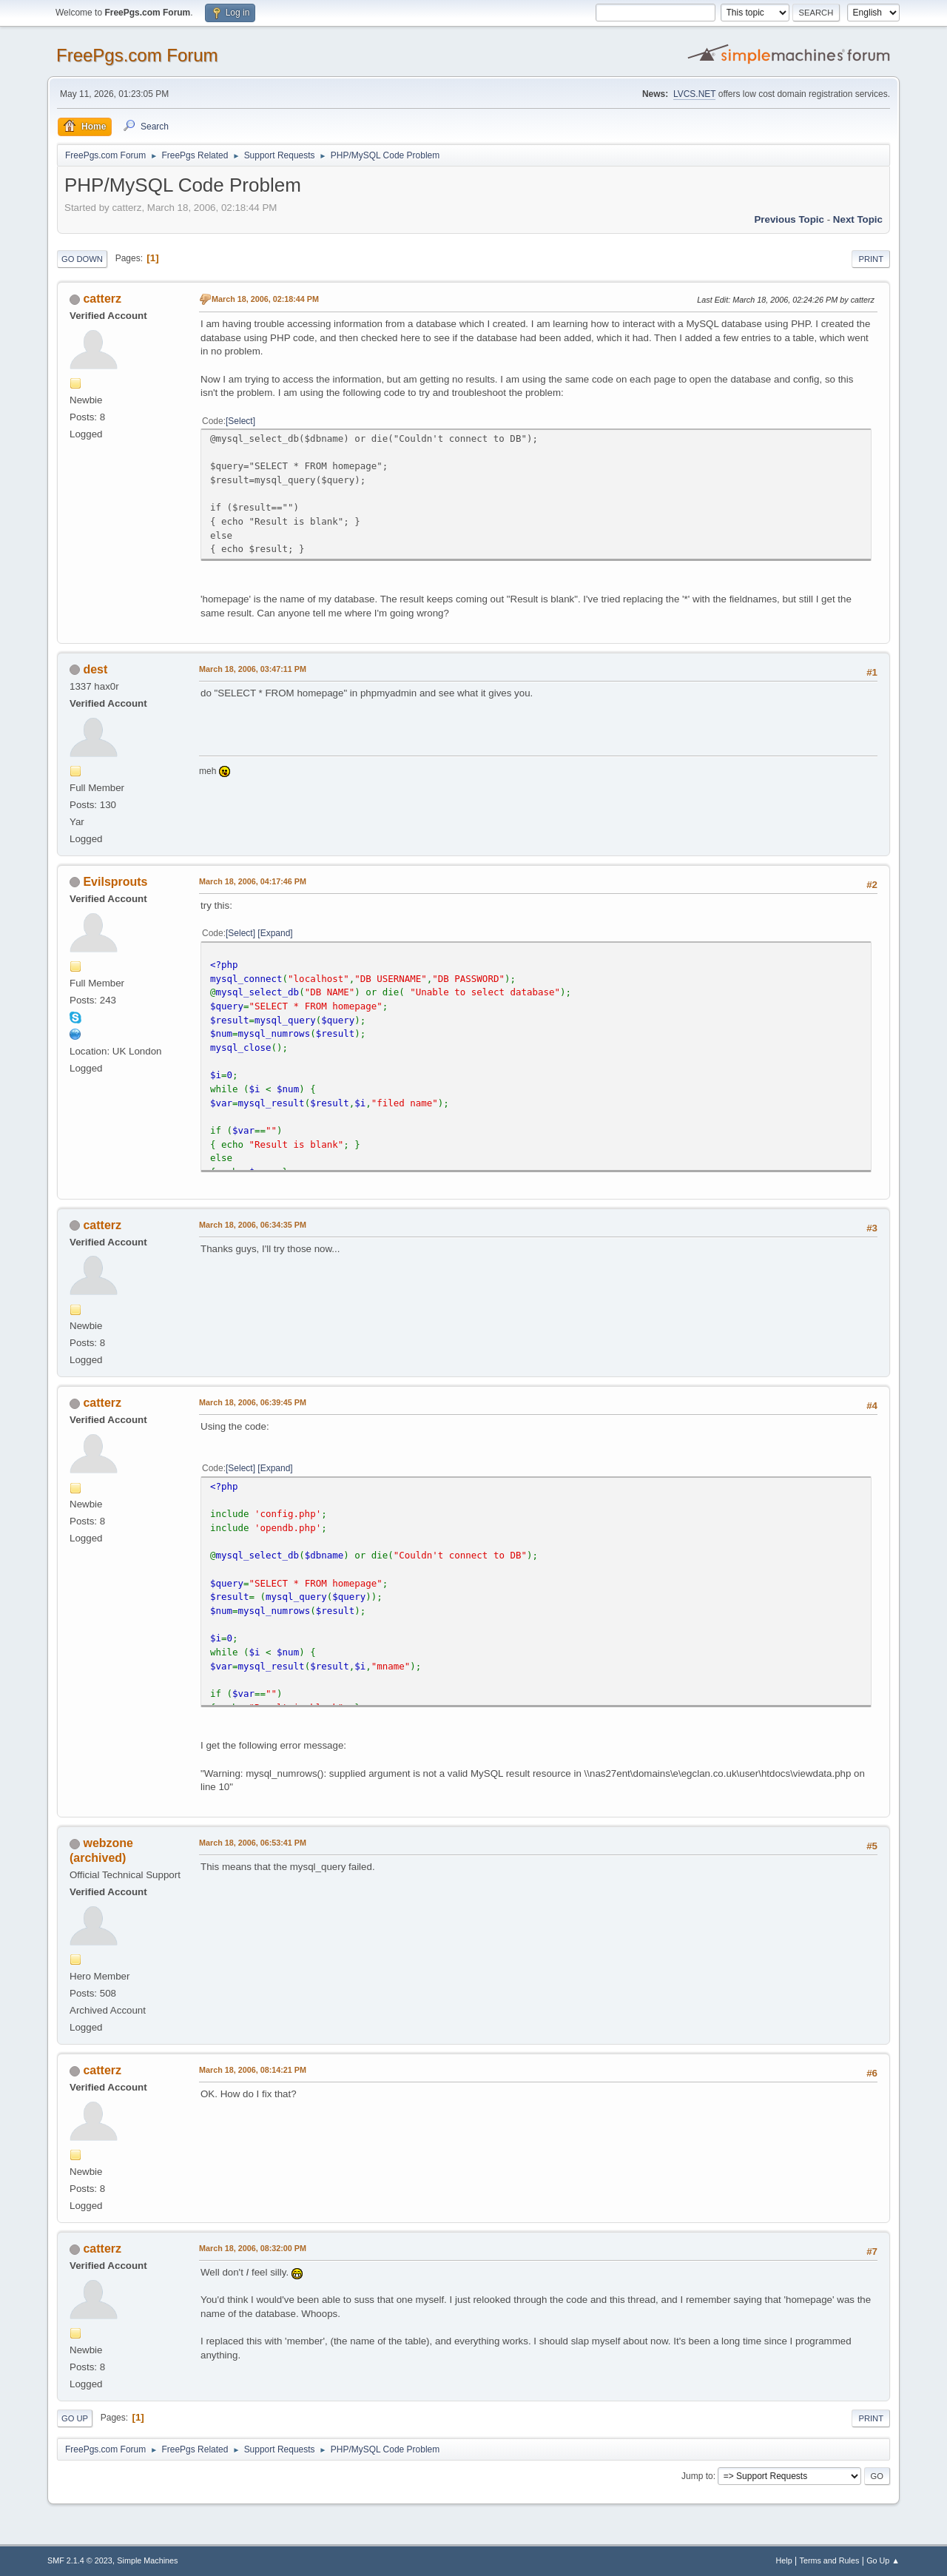  I want to click on March 18, 2006, 08:14:21 PM, so click(252, 2069).